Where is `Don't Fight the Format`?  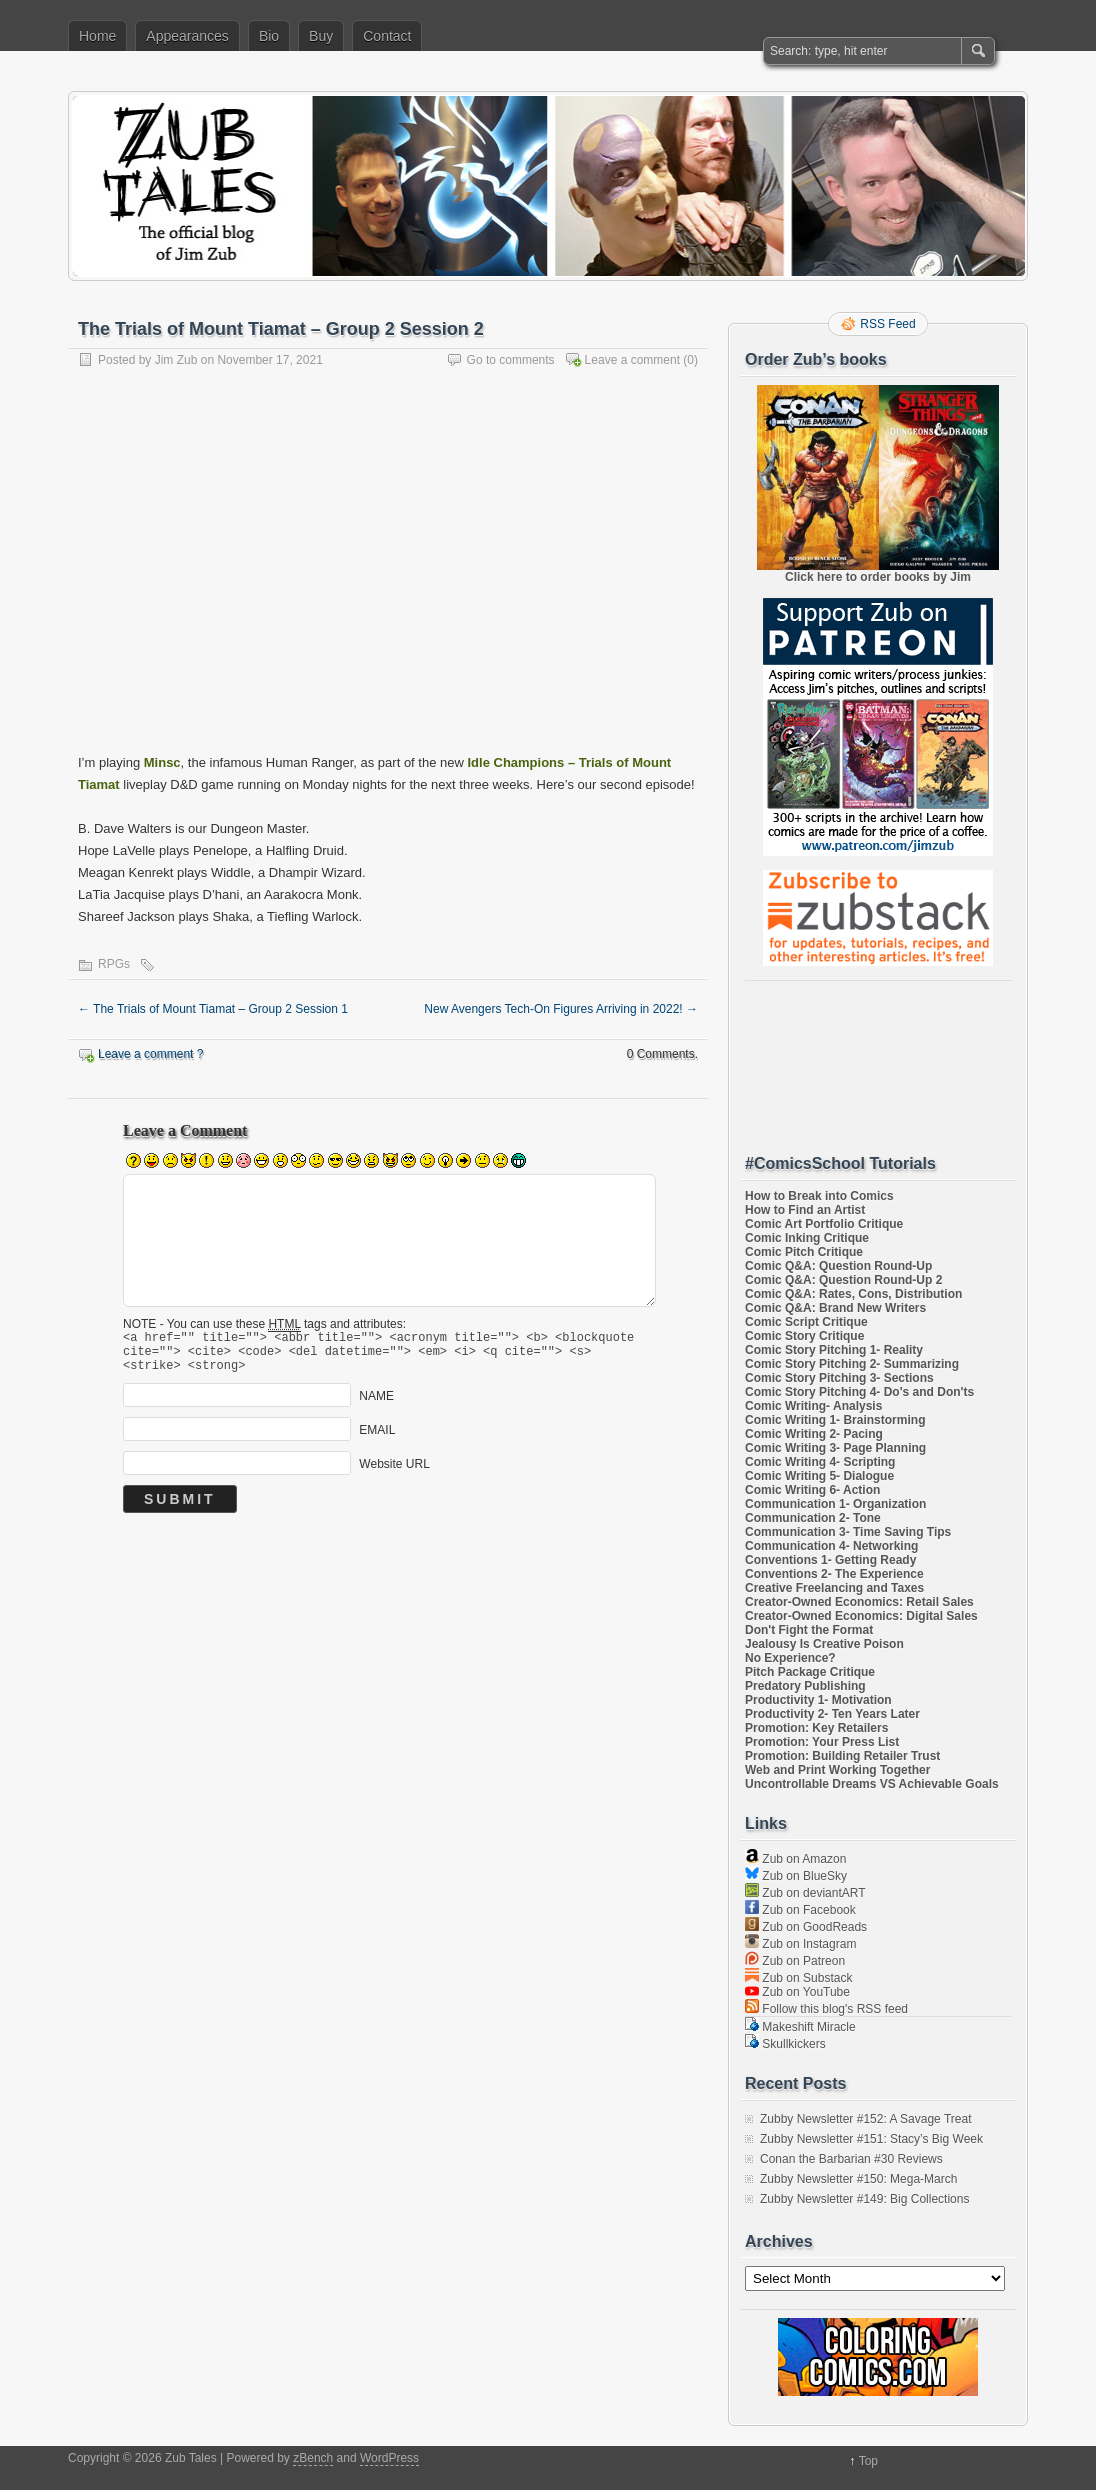 Don't Fight the Format is located at coordinates (809, 1630).